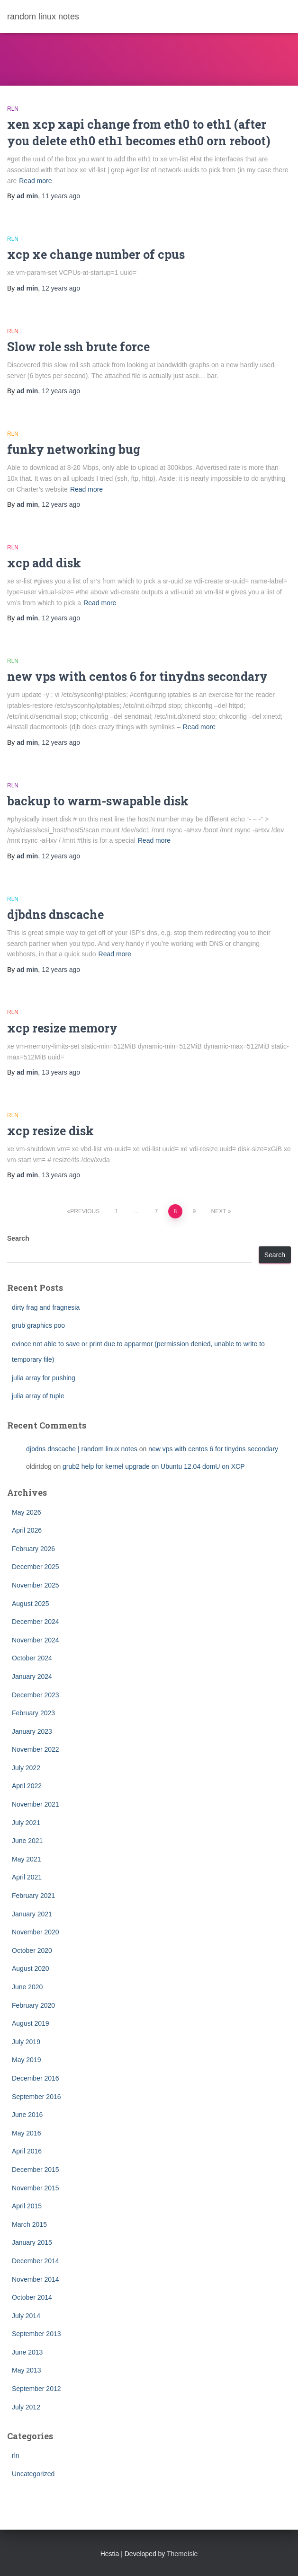 This screenshot has width=298, height=2576. I want to click on December 2014, so click(35, 2261).